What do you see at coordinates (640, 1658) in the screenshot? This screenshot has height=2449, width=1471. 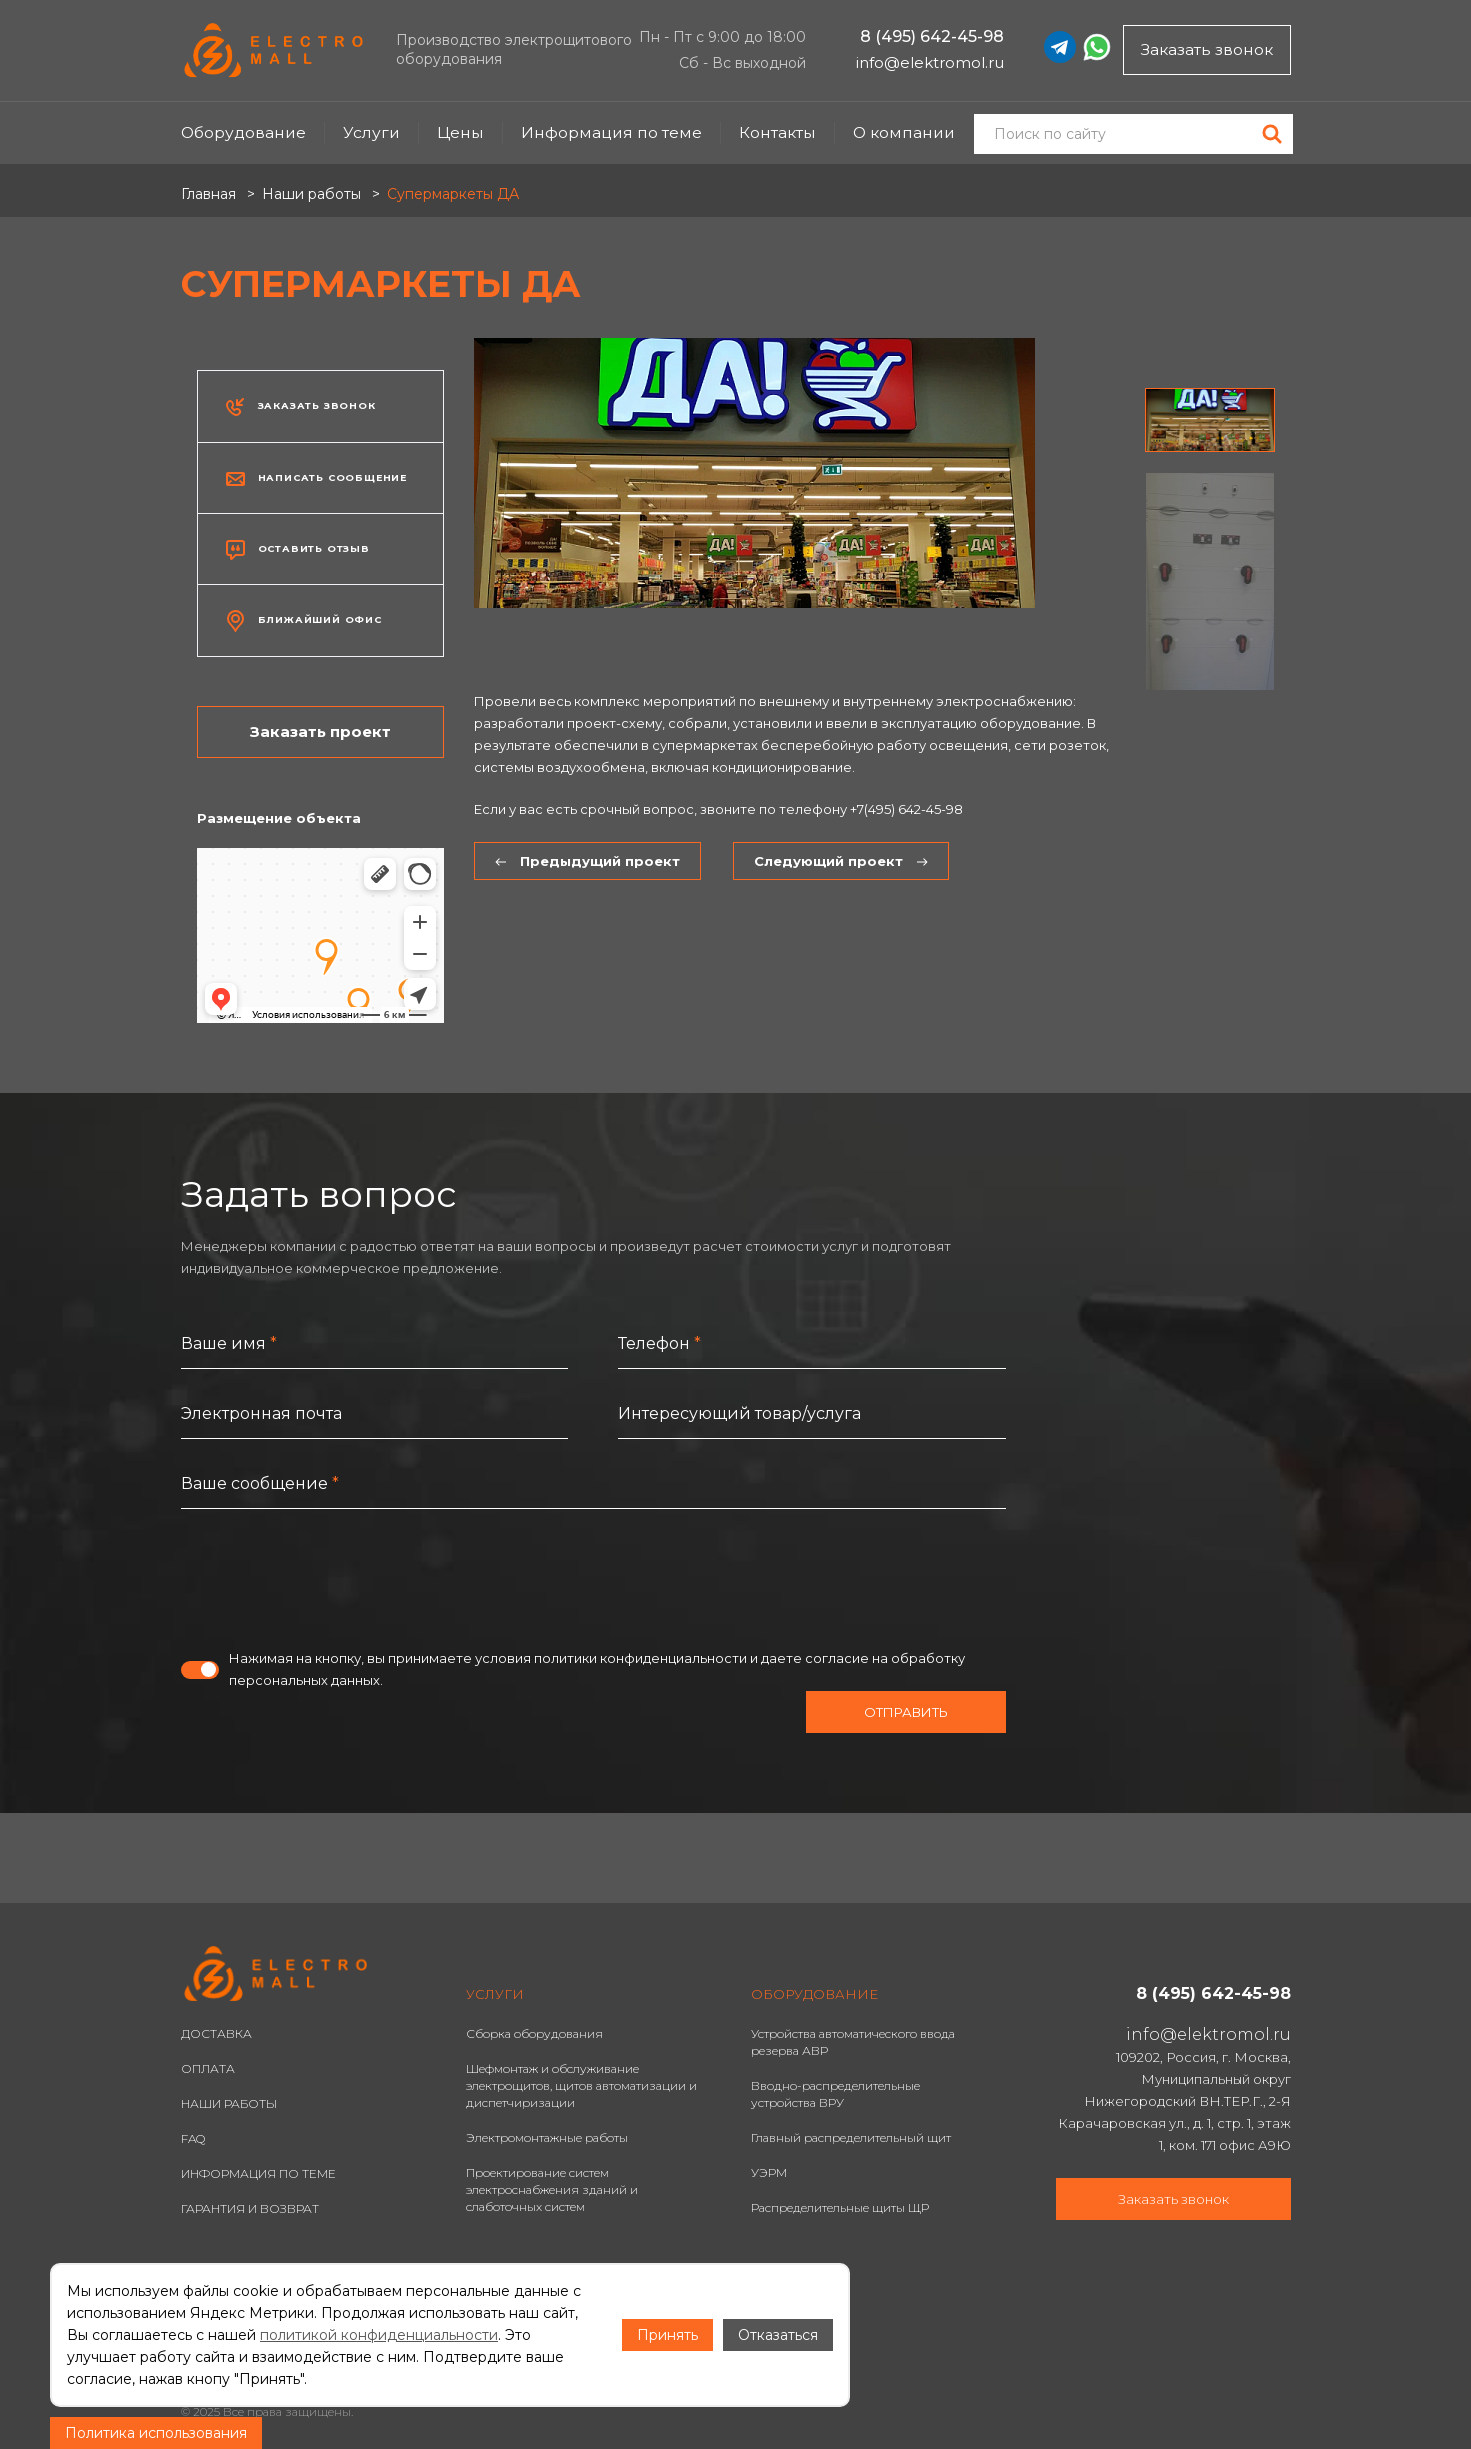 I see `политики конфиденциальности` at bounding box center [640, 1658].